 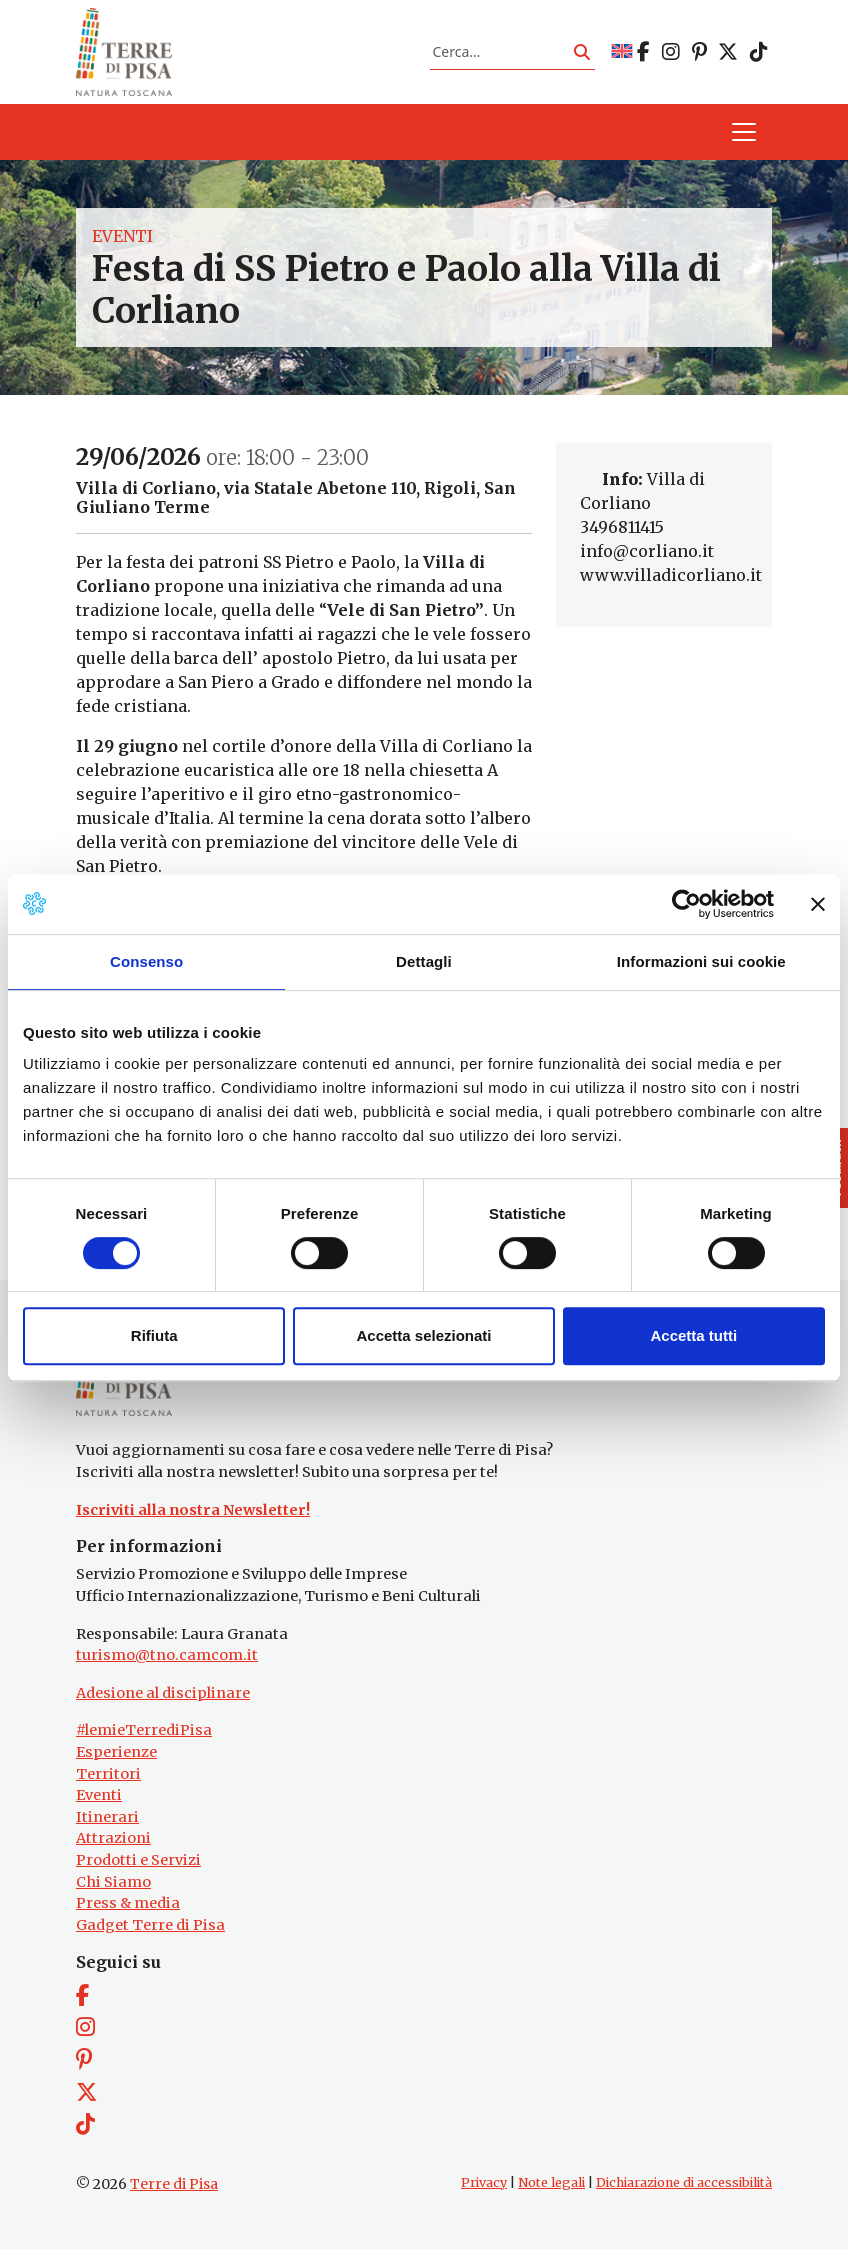 What do you see at coordinates (154, 1335) in the screenshot?
I see `Rifiuta` at bounding box center [154, 1335].